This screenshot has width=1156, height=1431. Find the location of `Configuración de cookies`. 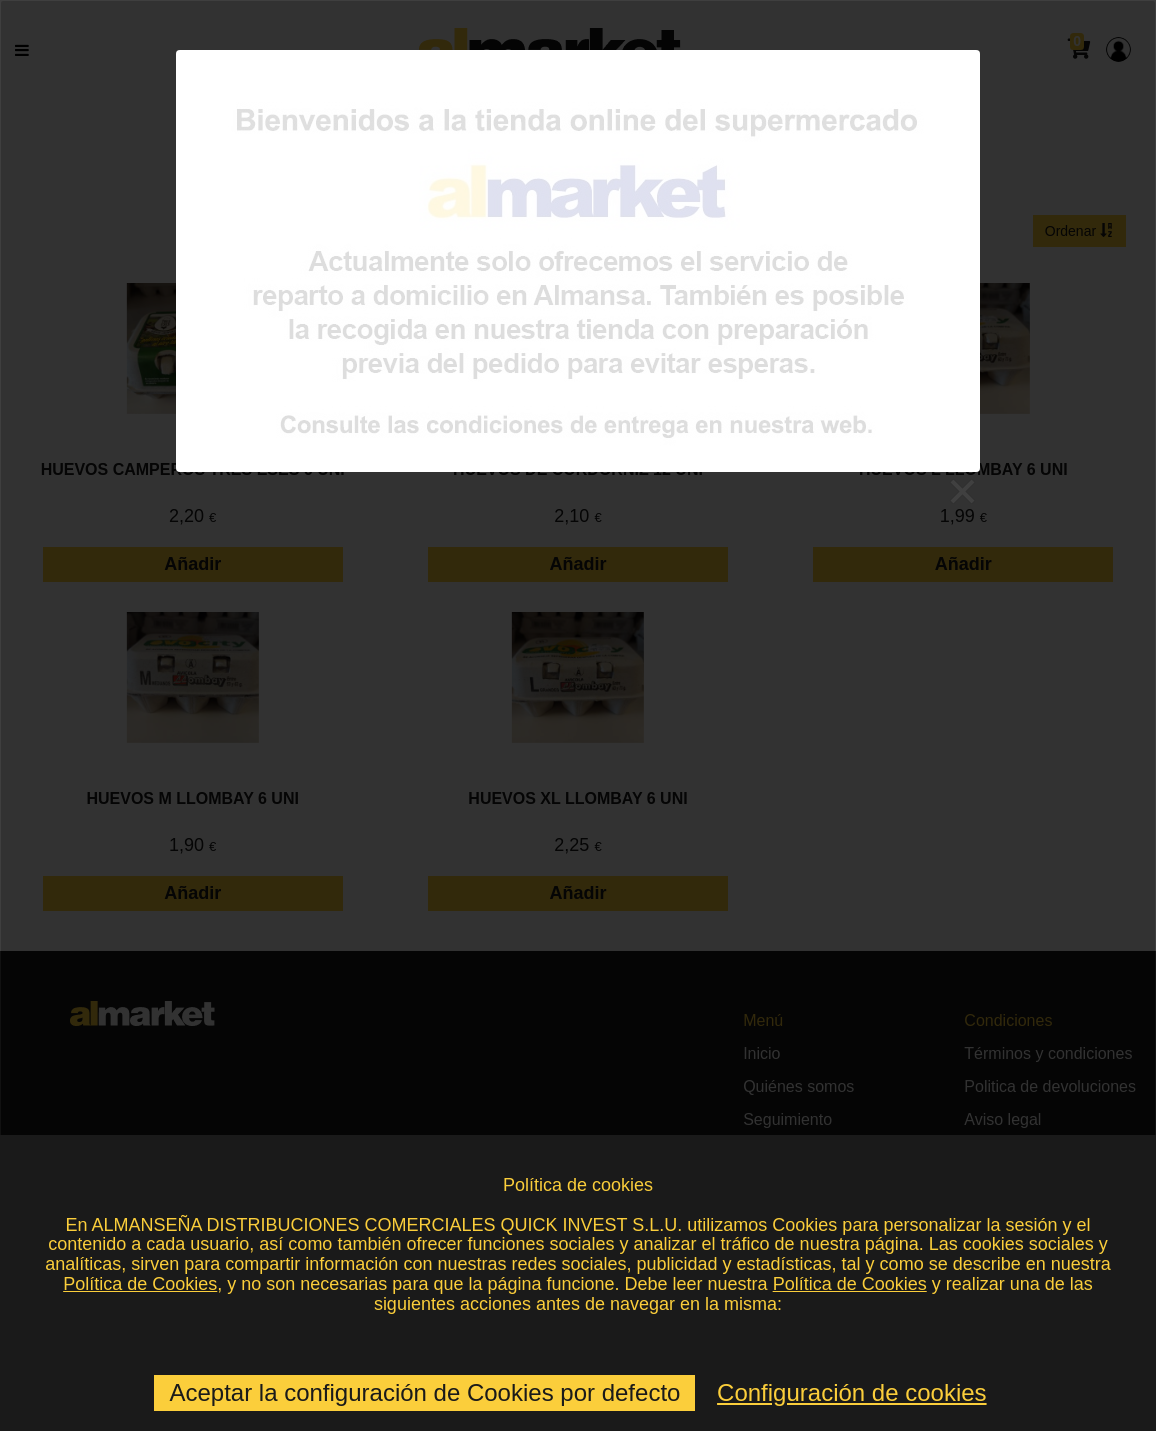

Configuración de cookies is located at coordinates (852, 1392).